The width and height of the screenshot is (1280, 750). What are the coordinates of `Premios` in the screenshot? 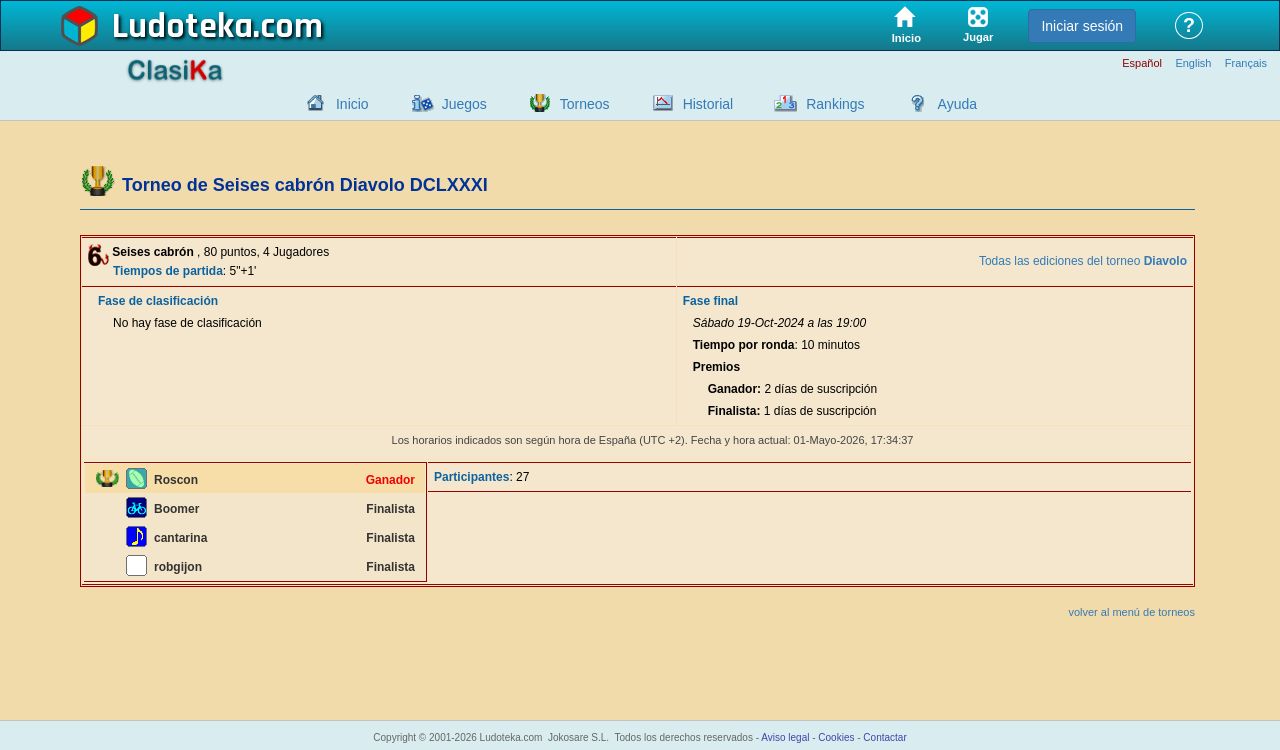 It's located at (716, 367).